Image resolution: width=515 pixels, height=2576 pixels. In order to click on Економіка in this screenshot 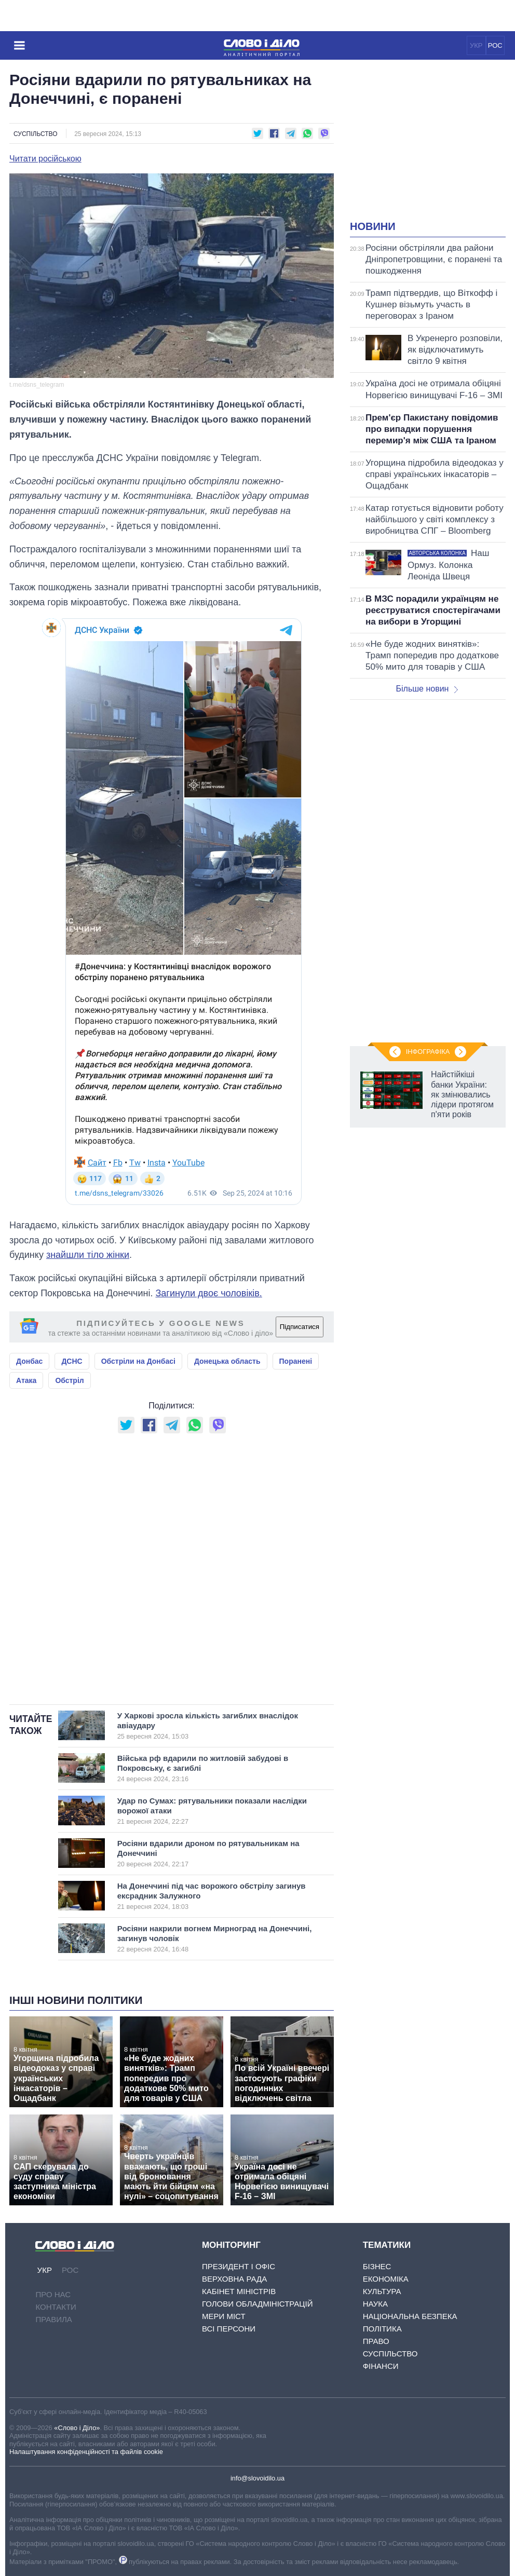, I will do `click(386, 2278)`.